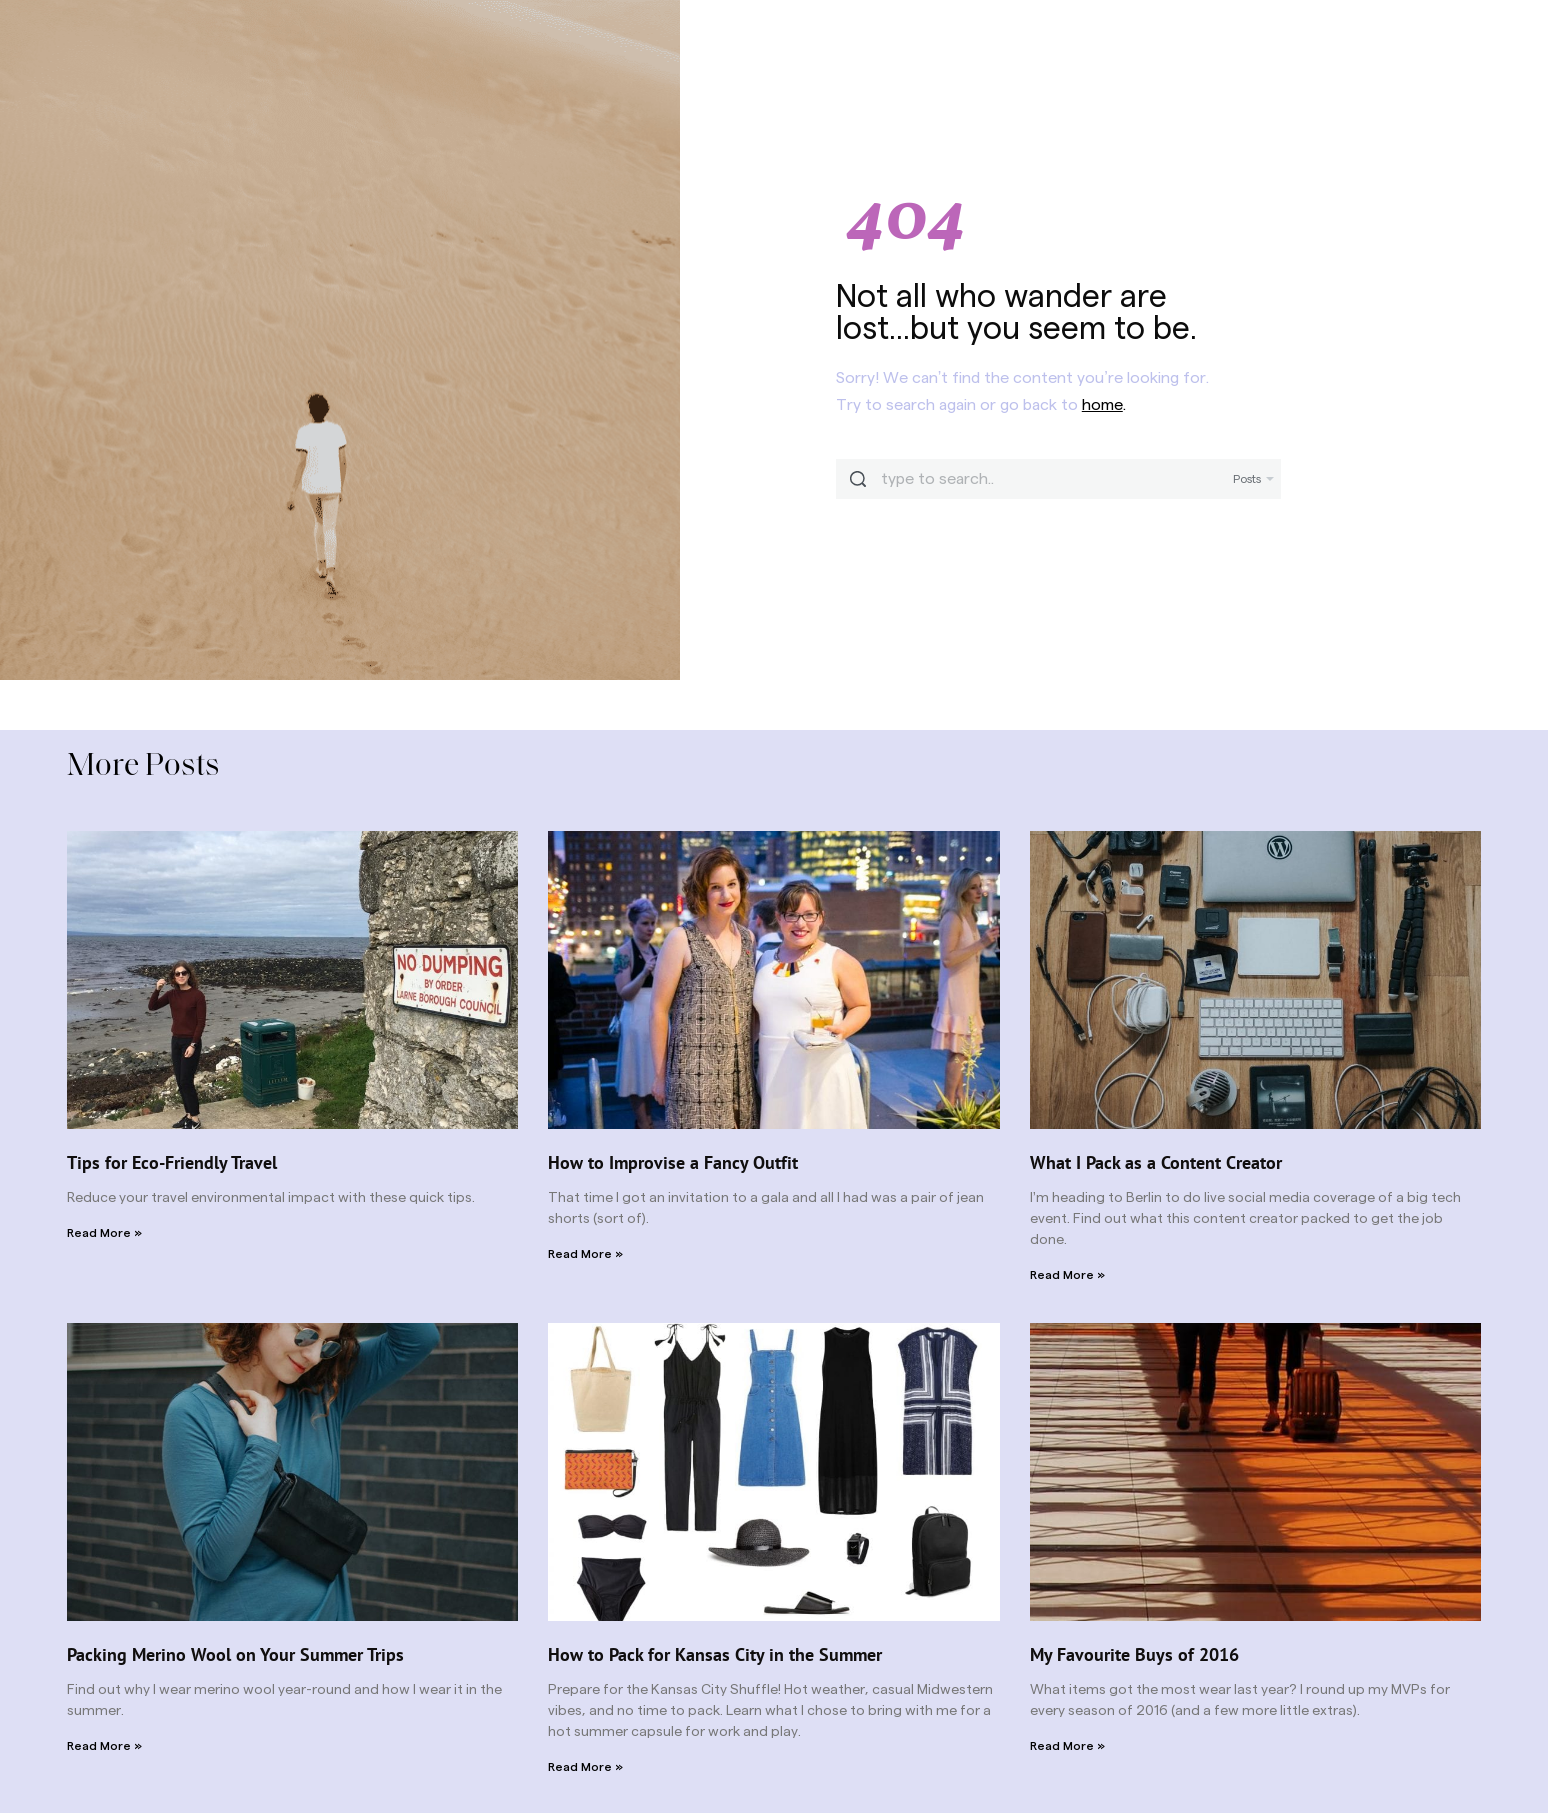  What do you see at coordinates (585, 1254) in the screenshot?
I see `Read More » [Read more about How to Improvise a Fancy Outfit]` at bounding box center [585, 1254].